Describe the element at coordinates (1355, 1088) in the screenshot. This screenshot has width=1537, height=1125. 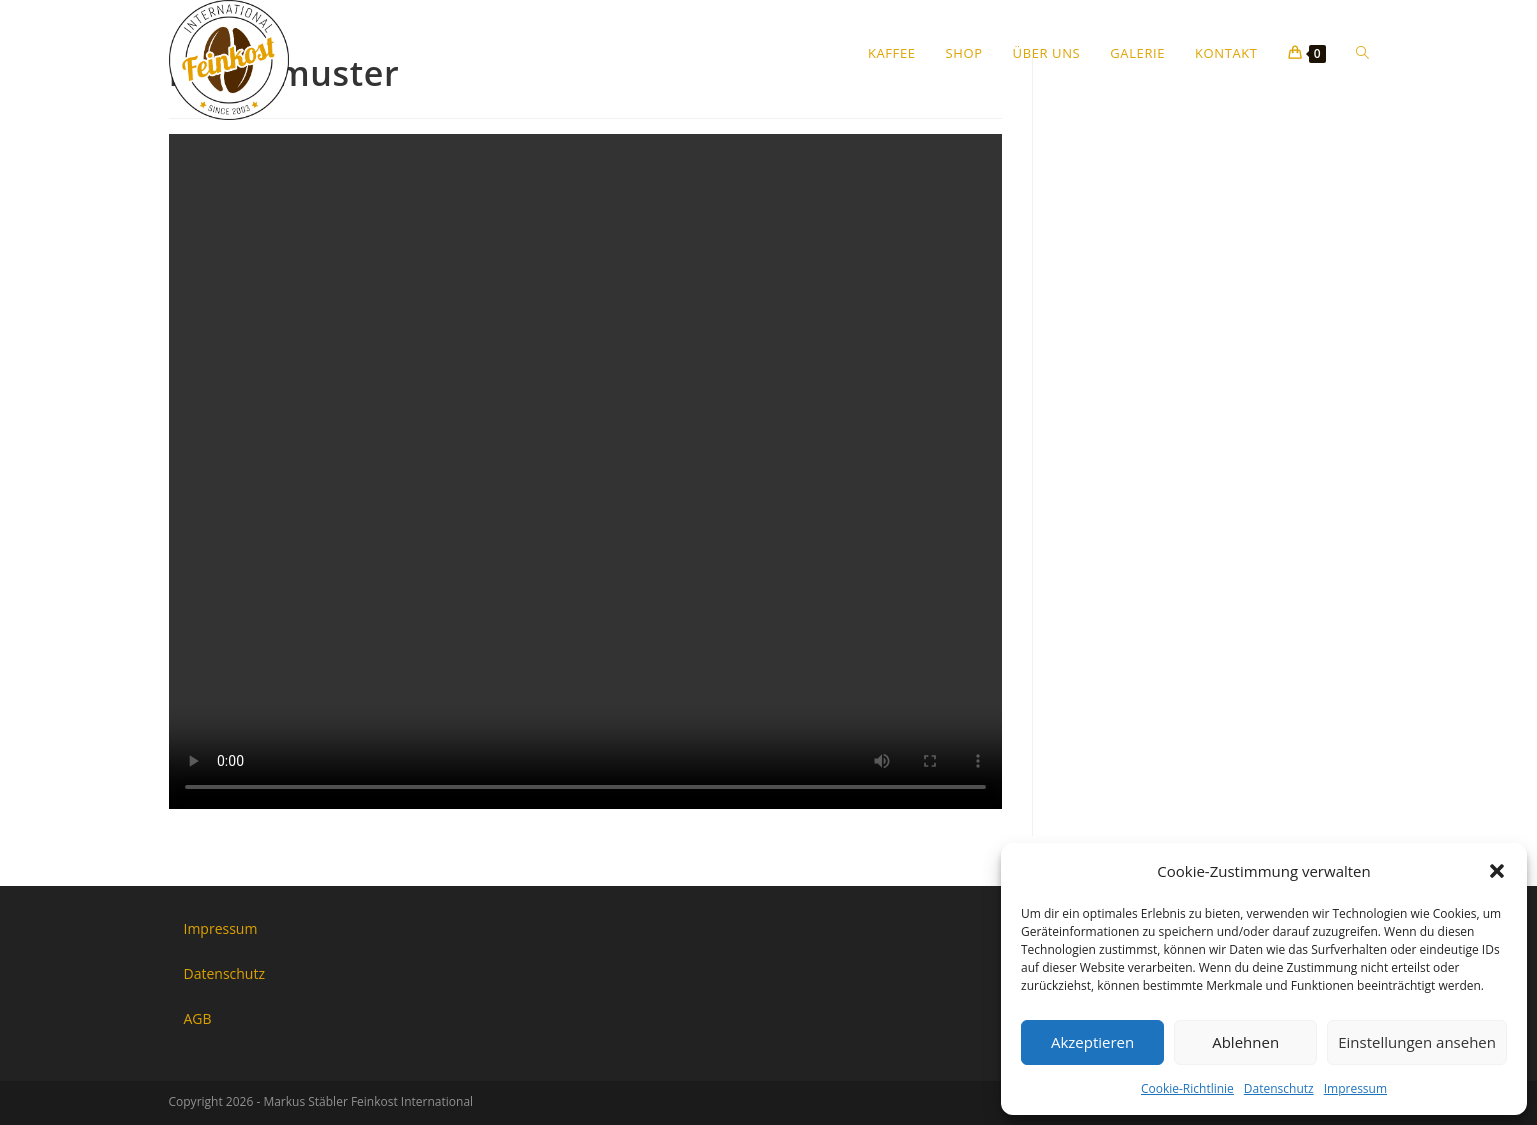
I see `Impressum` at that location.